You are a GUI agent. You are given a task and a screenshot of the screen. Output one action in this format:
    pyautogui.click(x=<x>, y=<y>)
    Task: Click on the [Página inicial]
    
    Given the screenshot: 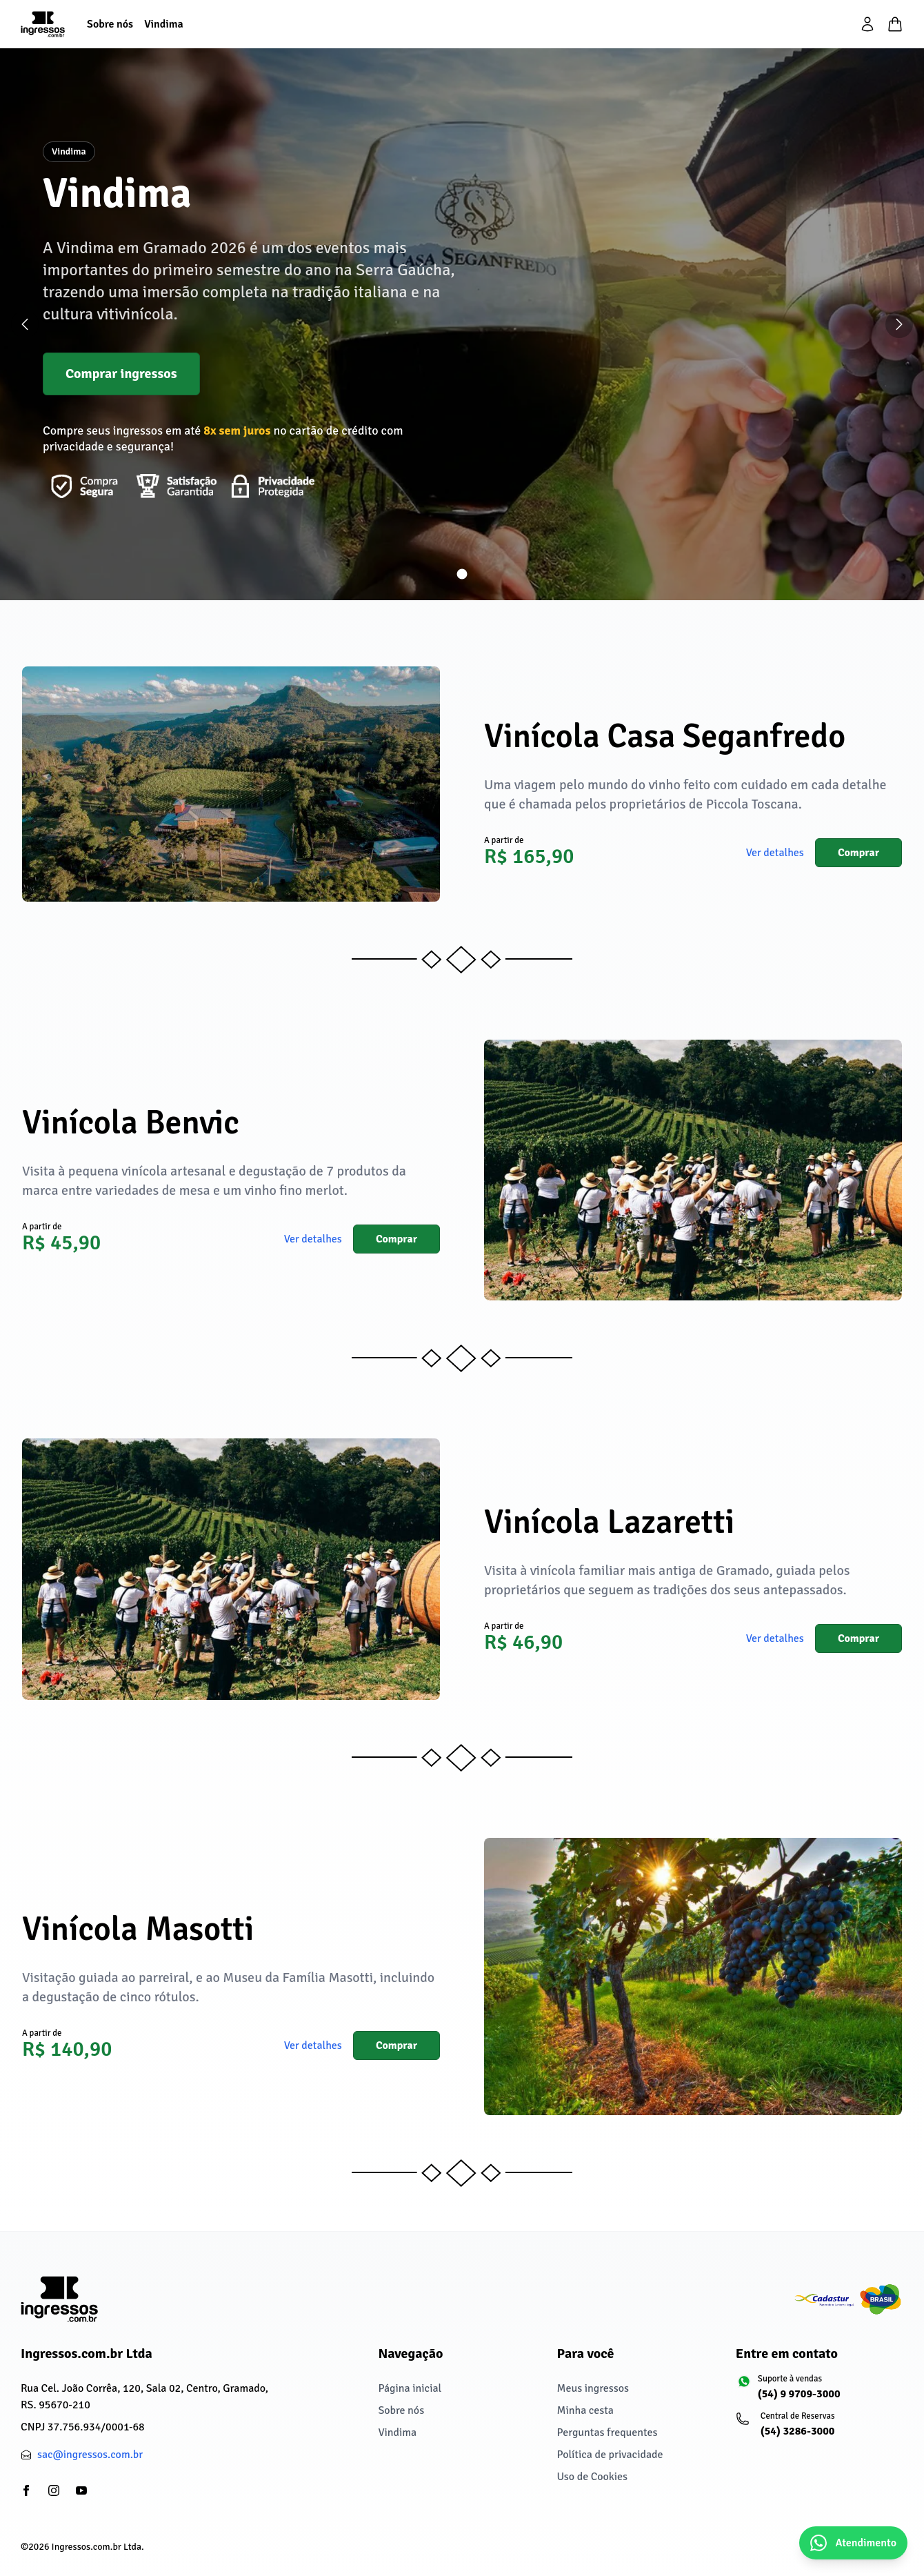 What is the action you would take?
    pyautogui.click(x=43, y=24)
    